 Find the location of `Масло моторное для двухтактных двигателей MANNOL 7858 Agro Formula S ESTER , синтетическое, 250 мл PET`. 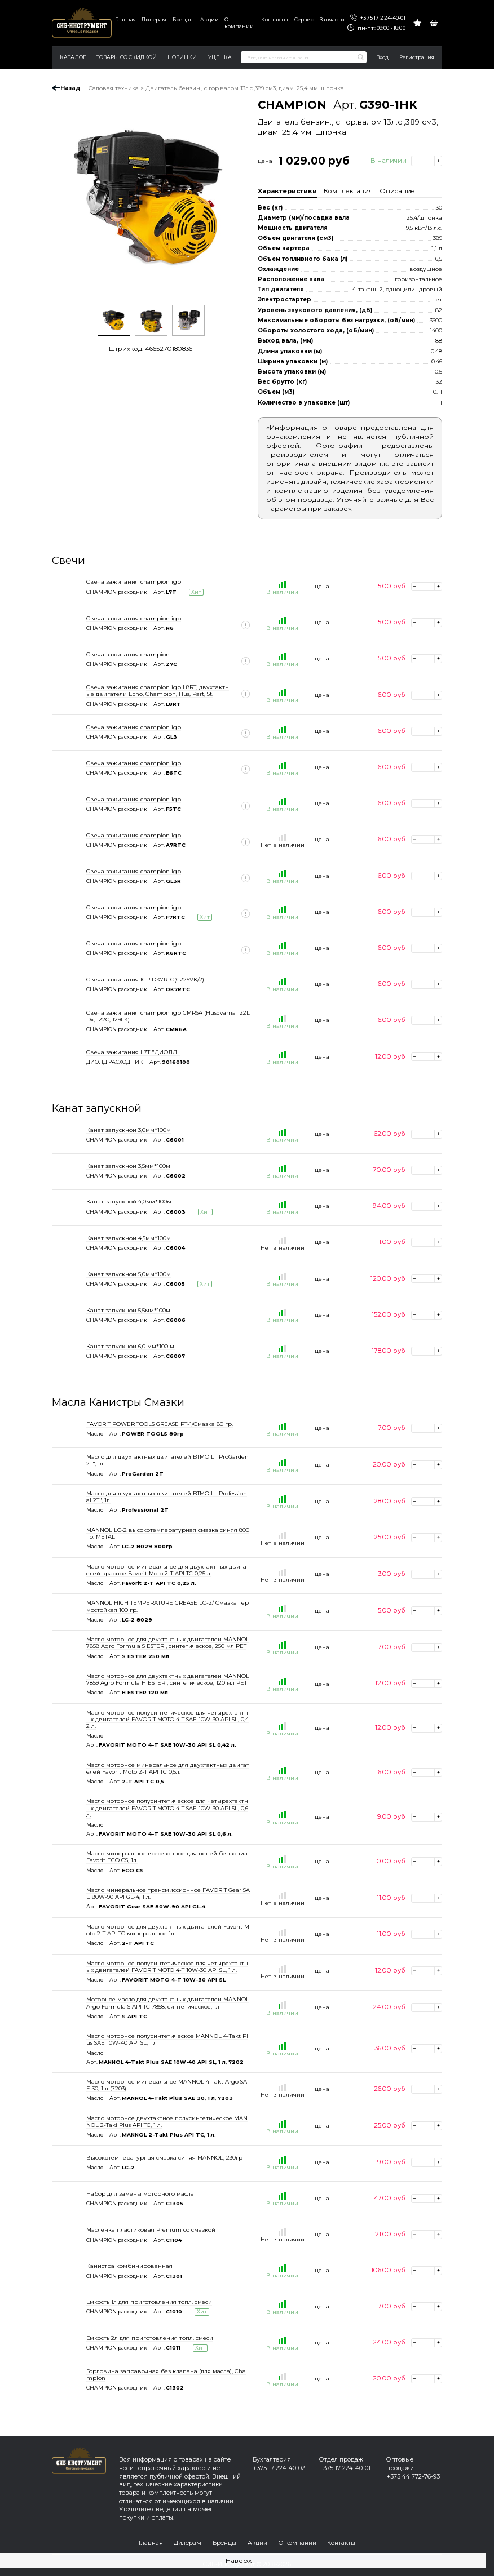

Масло моторное для двухтактных двигателей MANNOL 7858 Agro Formula S ESTER , синтетическое, 250 мл PET is located at coordinates (167, 1642).